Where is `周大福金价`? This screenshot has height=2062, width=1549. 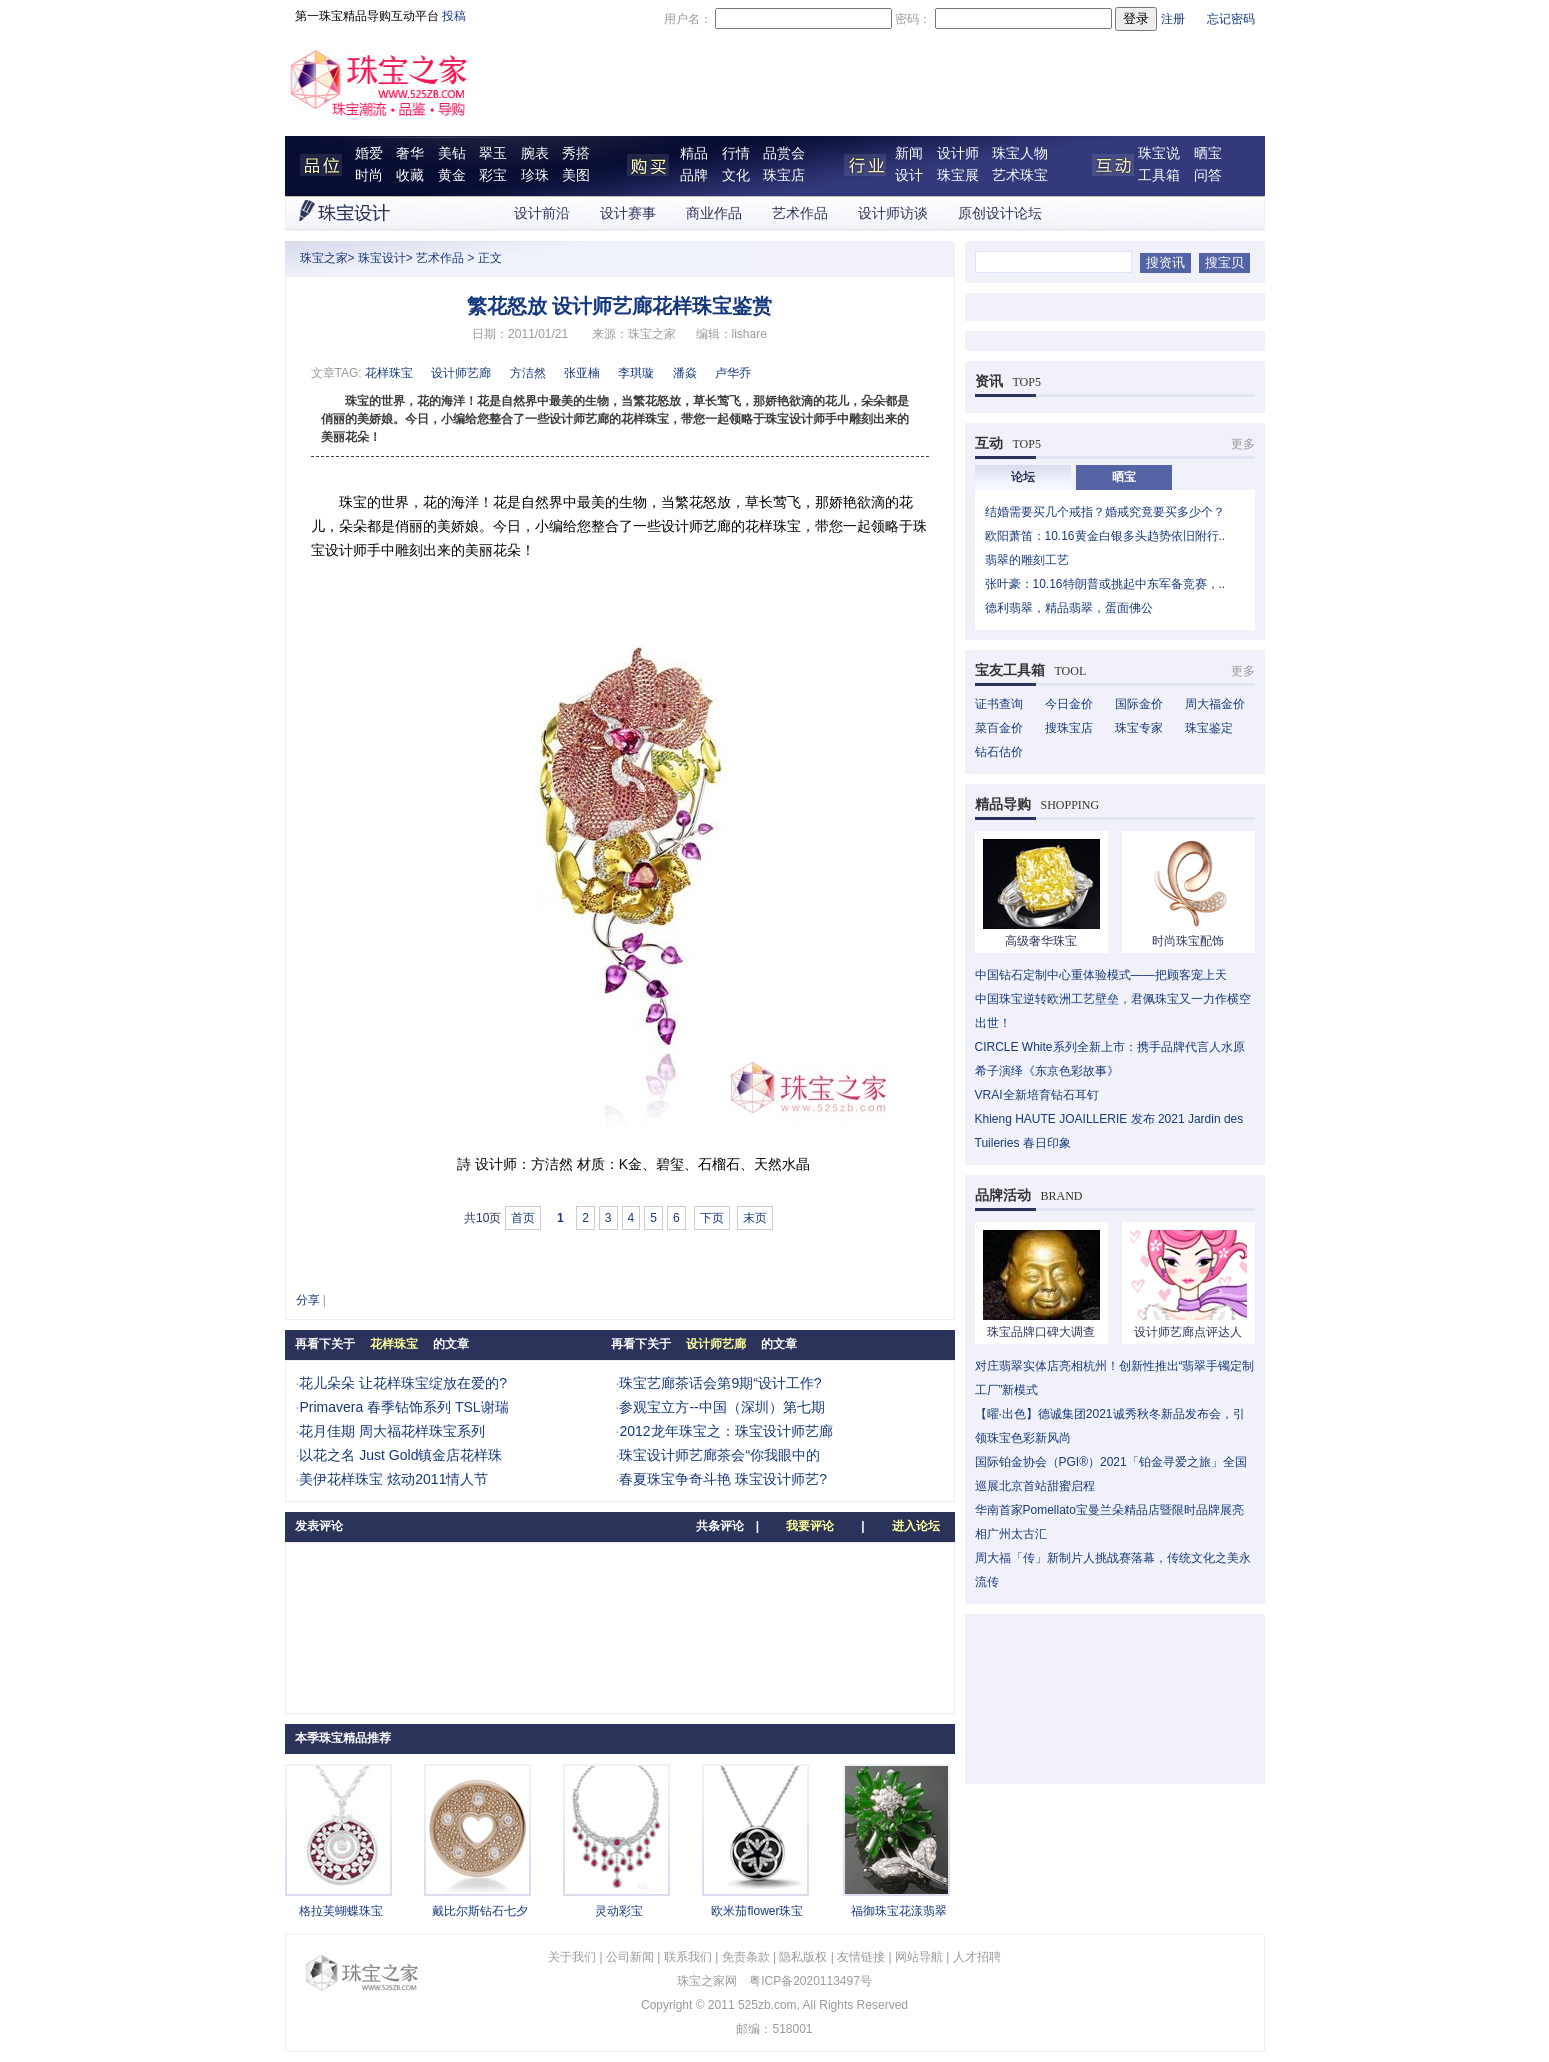
周大福金价 is located at coordinates (1215, 704).